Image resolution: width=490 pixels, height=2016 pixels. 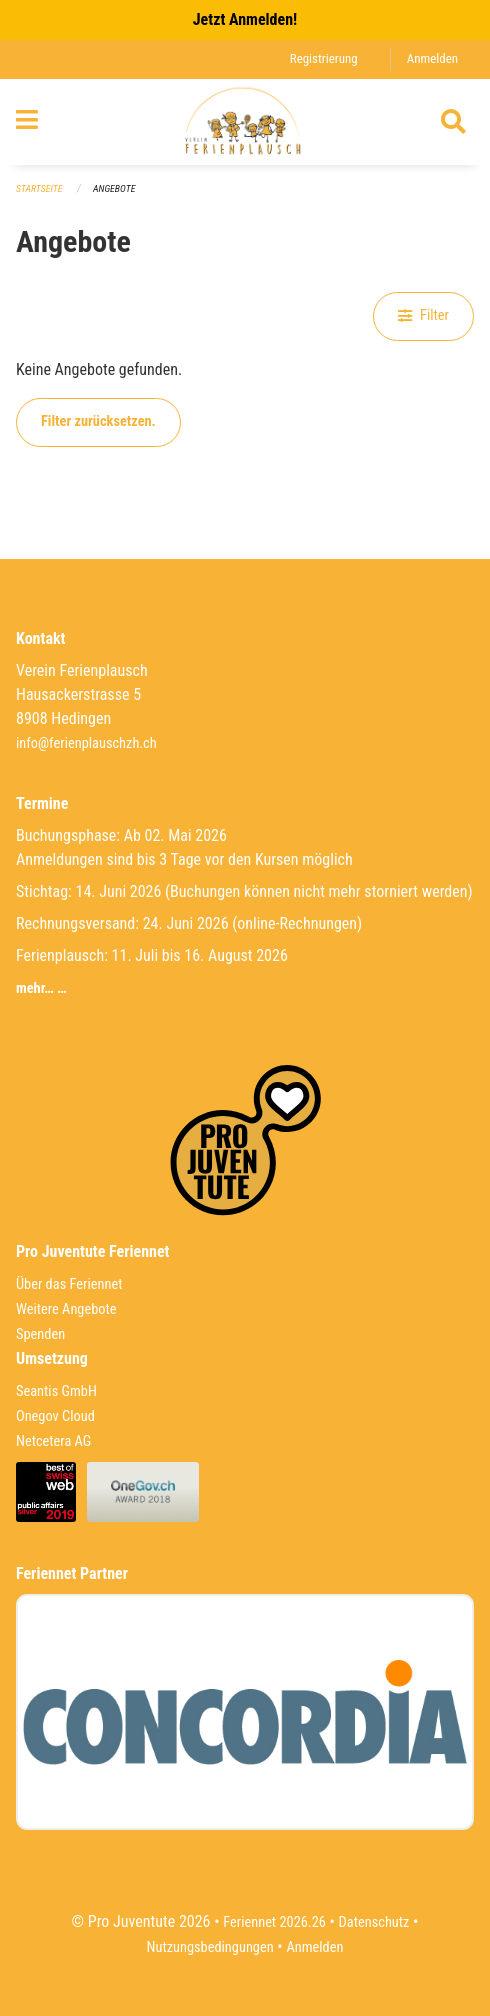 I want to click on Startseite, so click(x=39, y=188).